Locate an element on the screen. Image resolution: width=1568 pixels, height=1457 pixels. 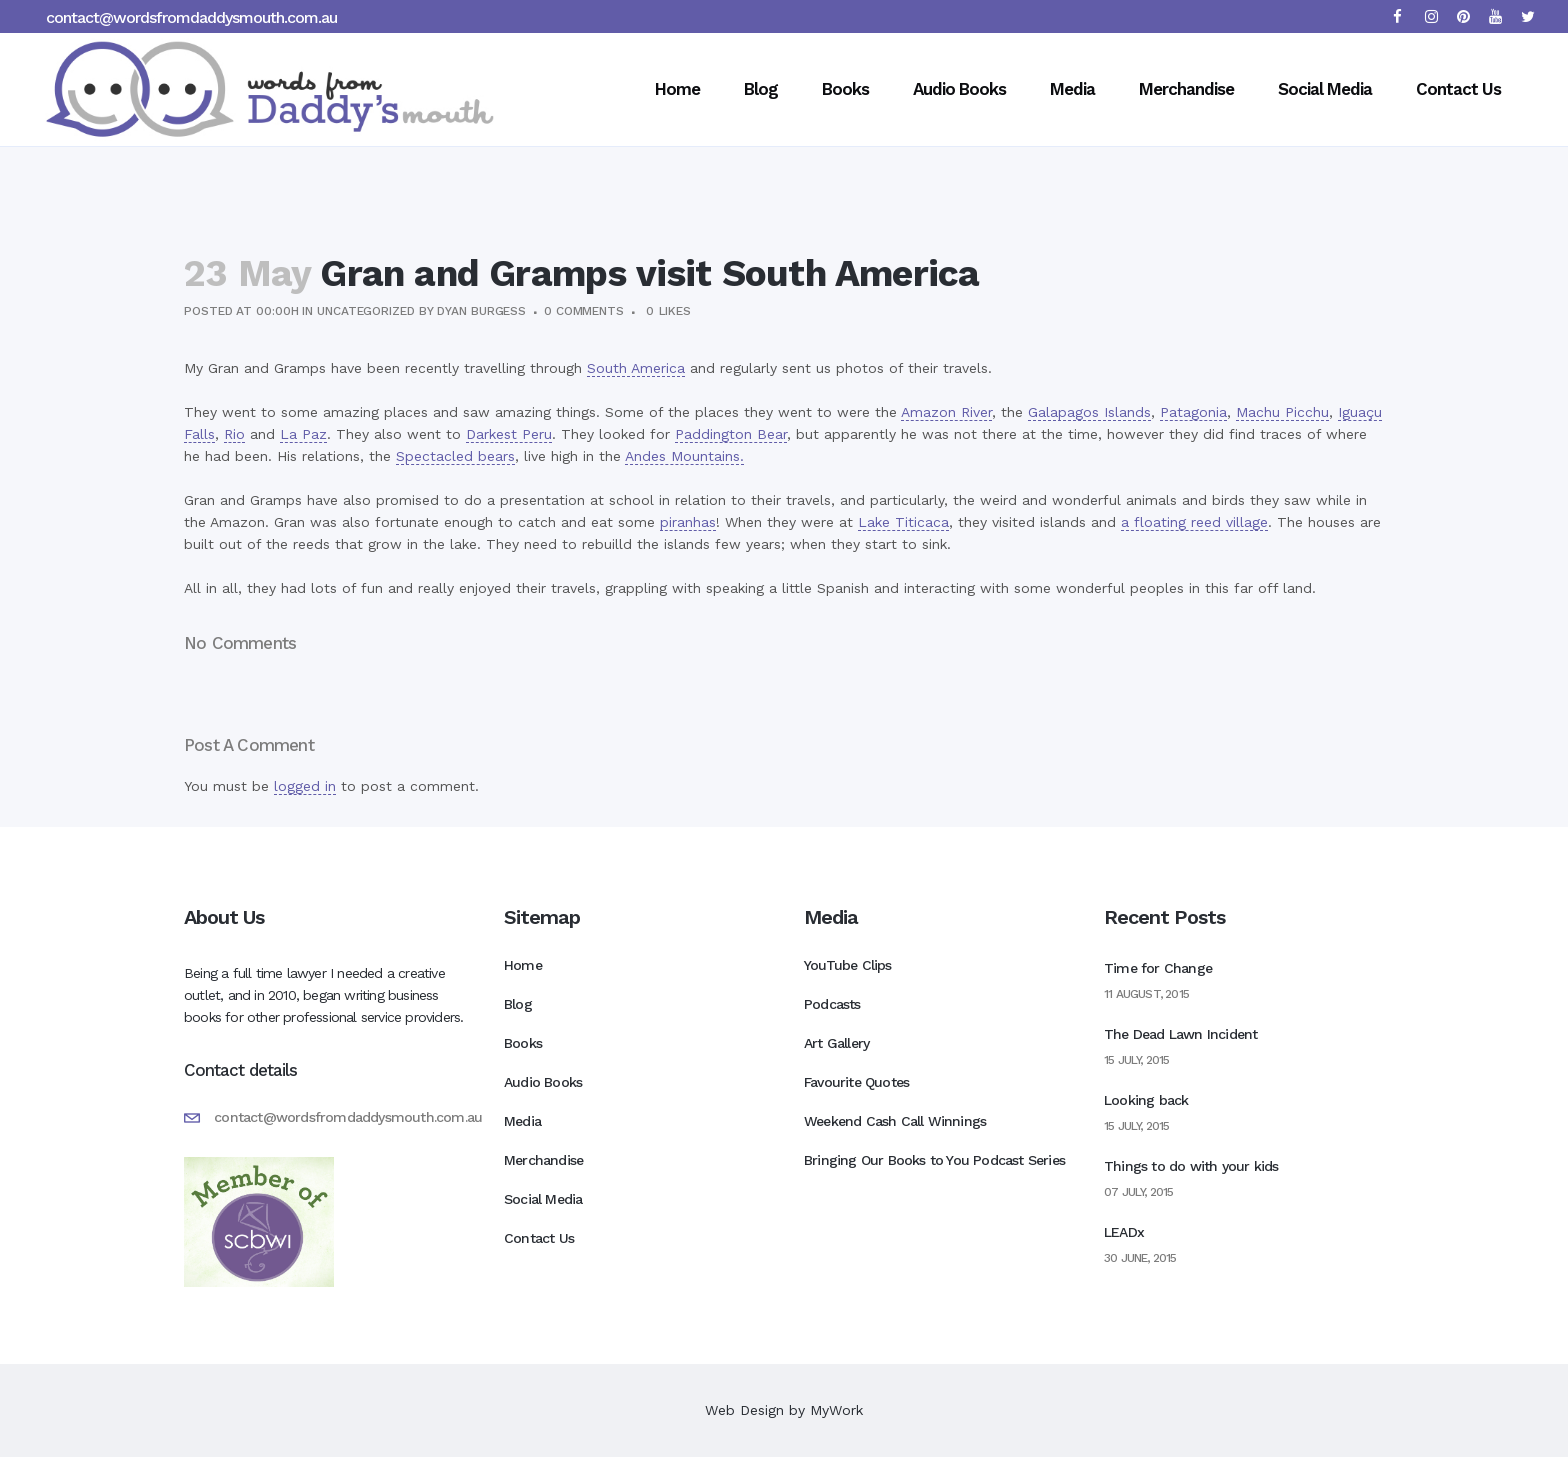
Things to do with your kids is located at coordinates (1191, 1166).